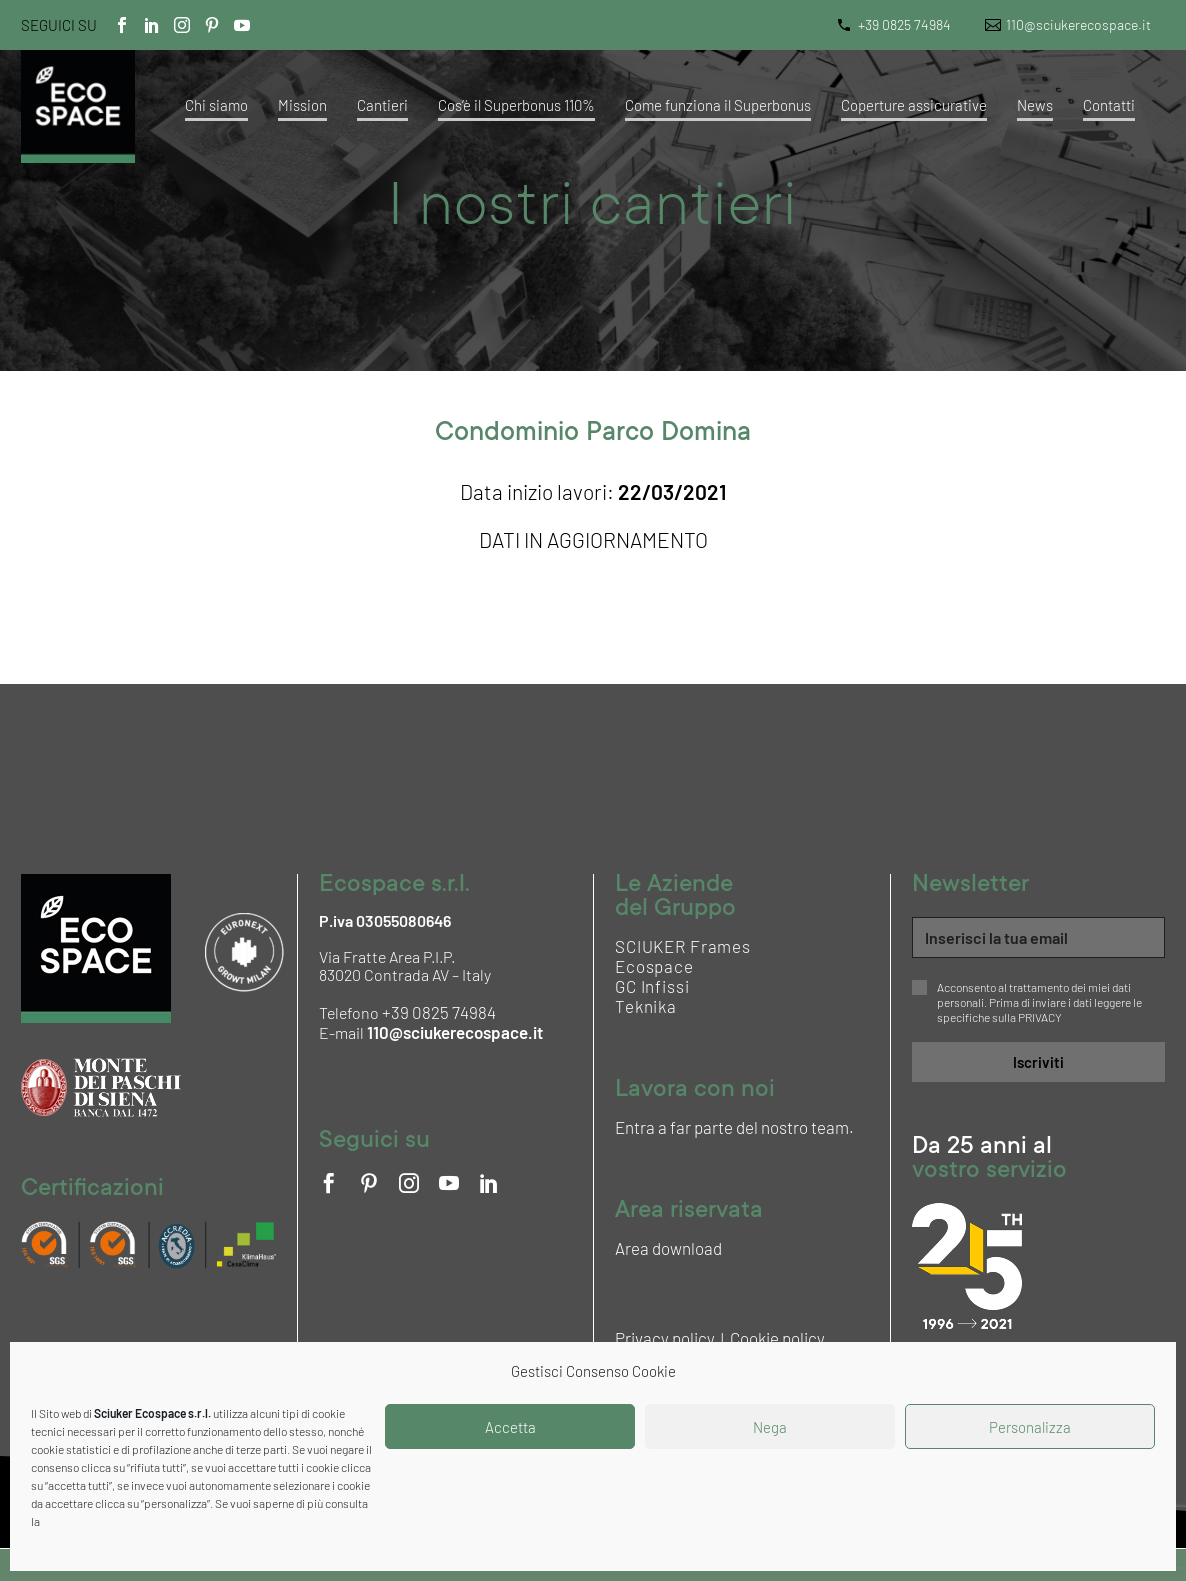 Image resolution: width=1186 pixels, height=1581 pixels. What do you see at coordinates (302, 105) in the screenshot?
I see `Mission` at bounding box center [302, 105].